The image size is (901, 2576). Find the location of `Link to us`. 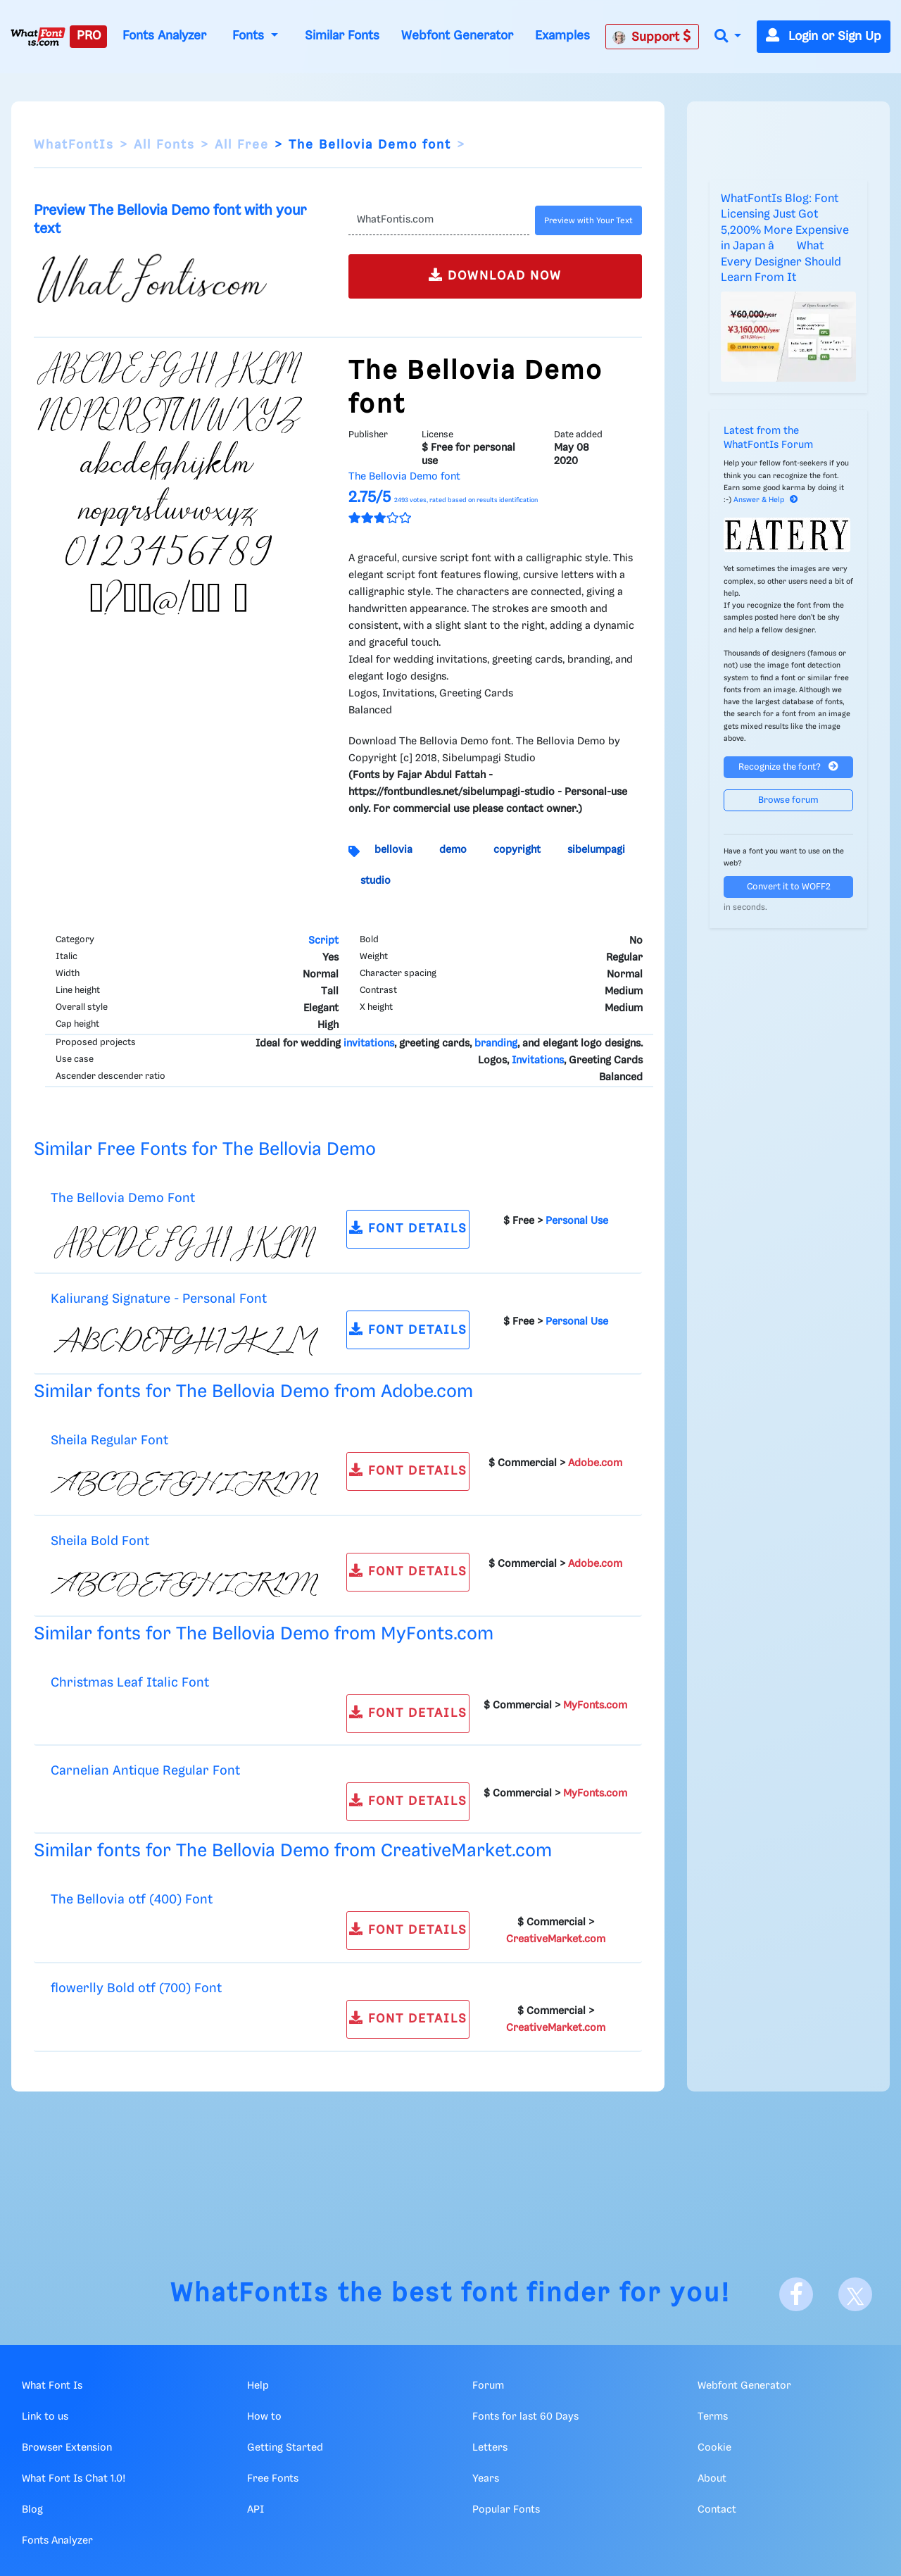

Link to us is located at coordinates (45, 2416).